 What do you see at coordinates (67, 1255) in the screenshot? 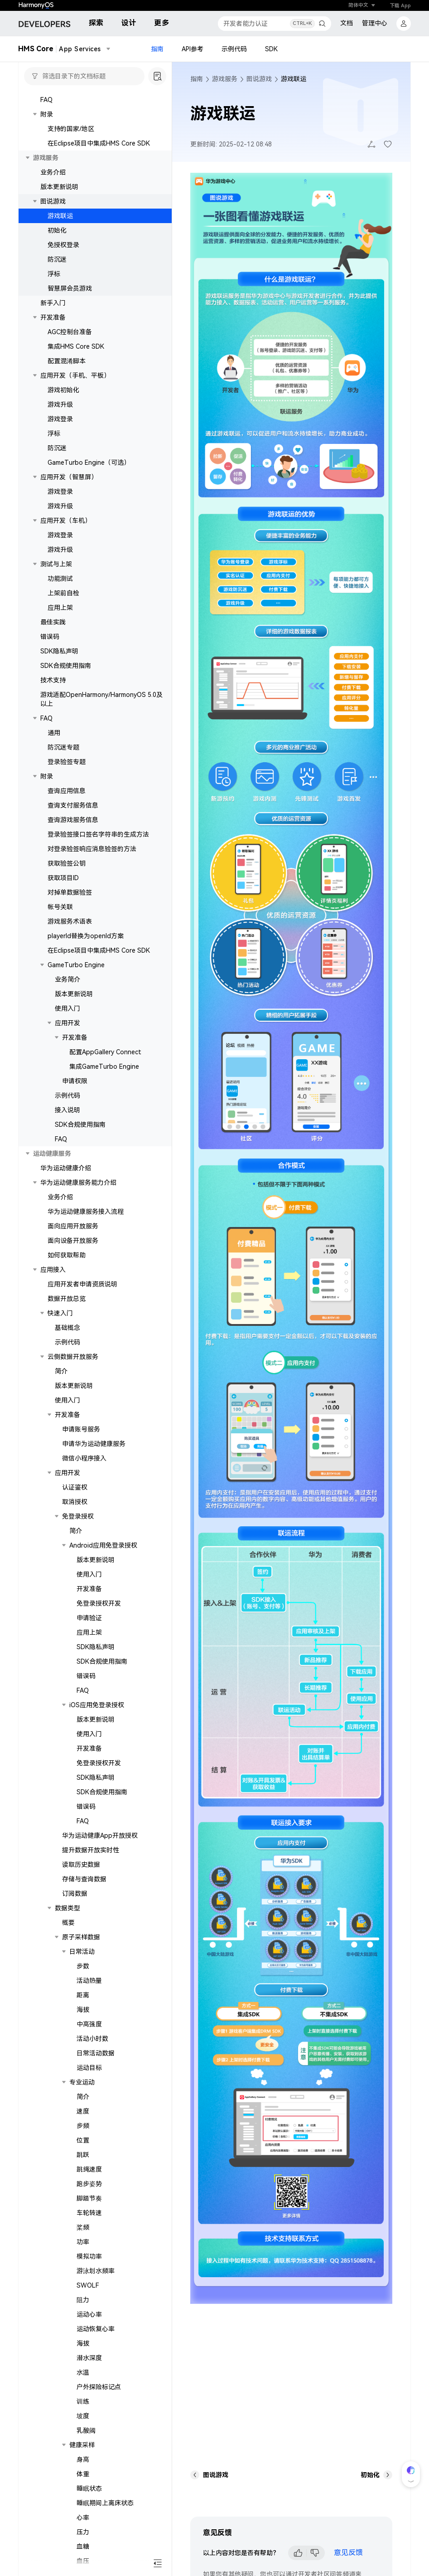
I see `如何获取帮助` at bounding box center [67, 1255].